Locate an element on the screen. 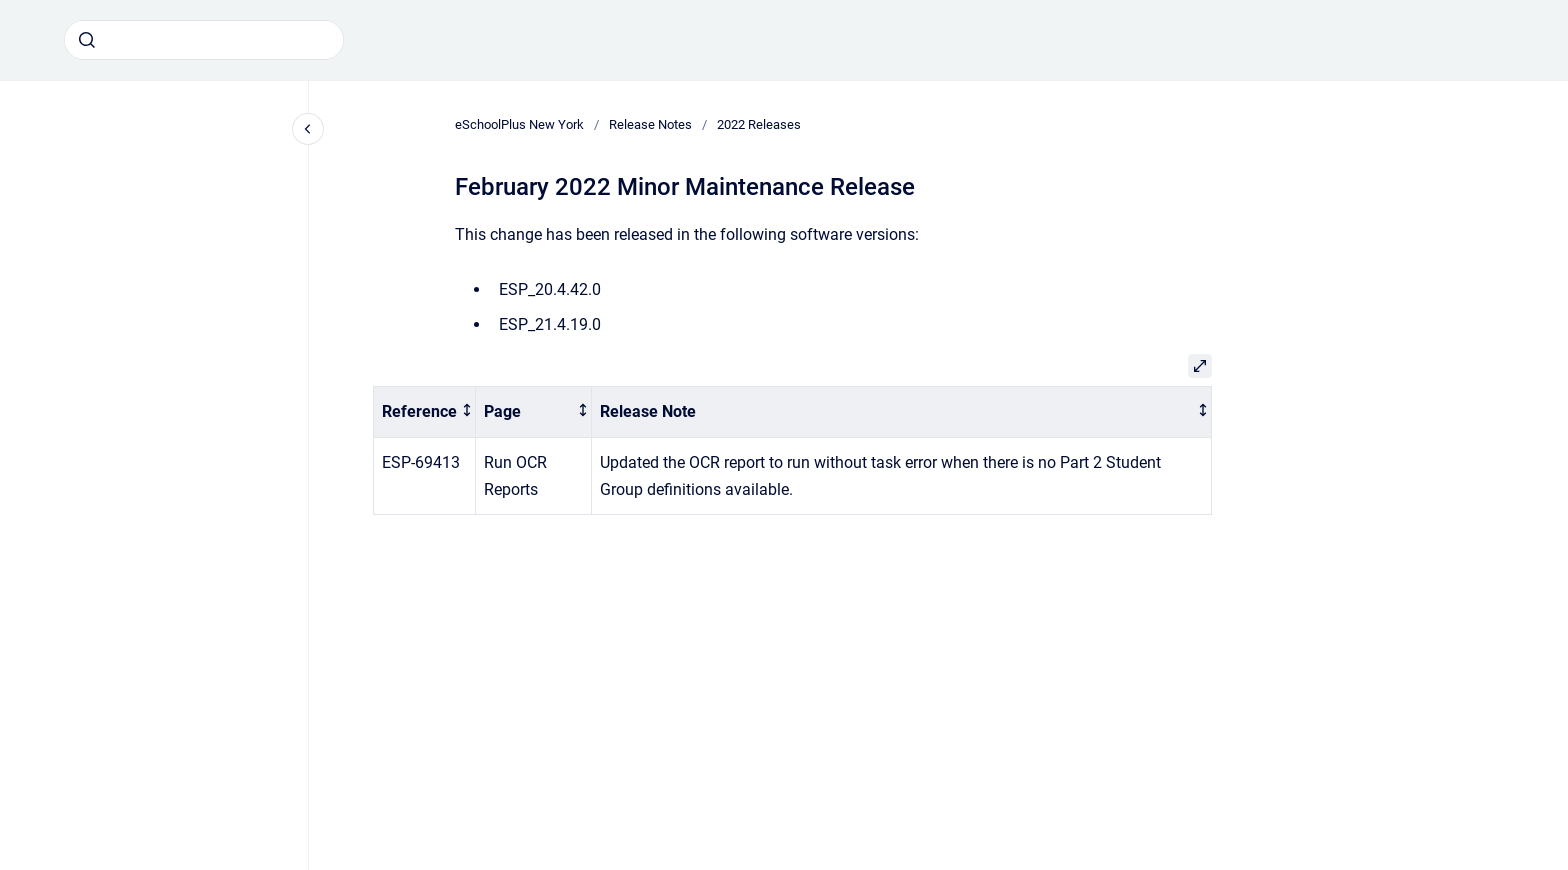 Image resolution: width=1568 pixels, height=870 pixels. [combobox] is located at coordinates (204, 40).